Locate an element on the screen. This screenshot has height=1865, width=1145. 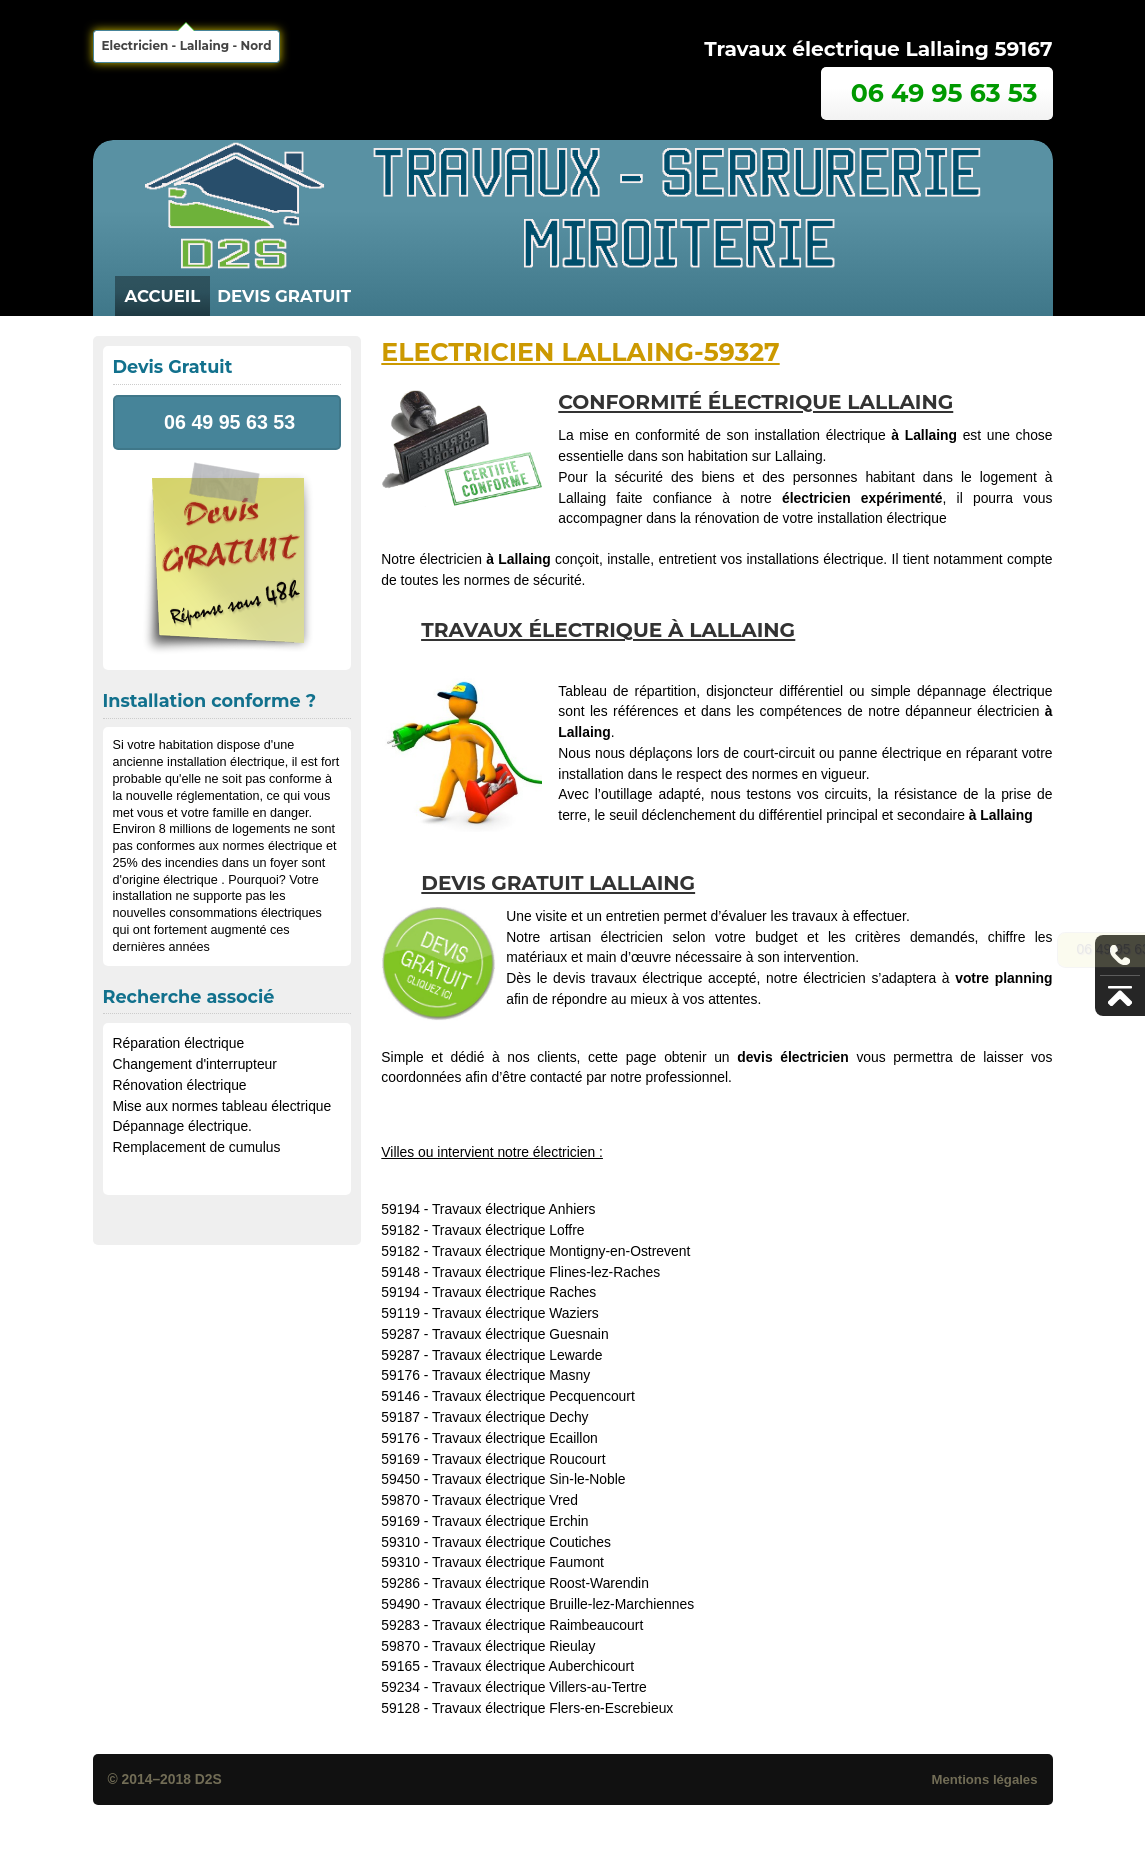
Travaux électrique Faumont is located at coordinates (518, 1562).